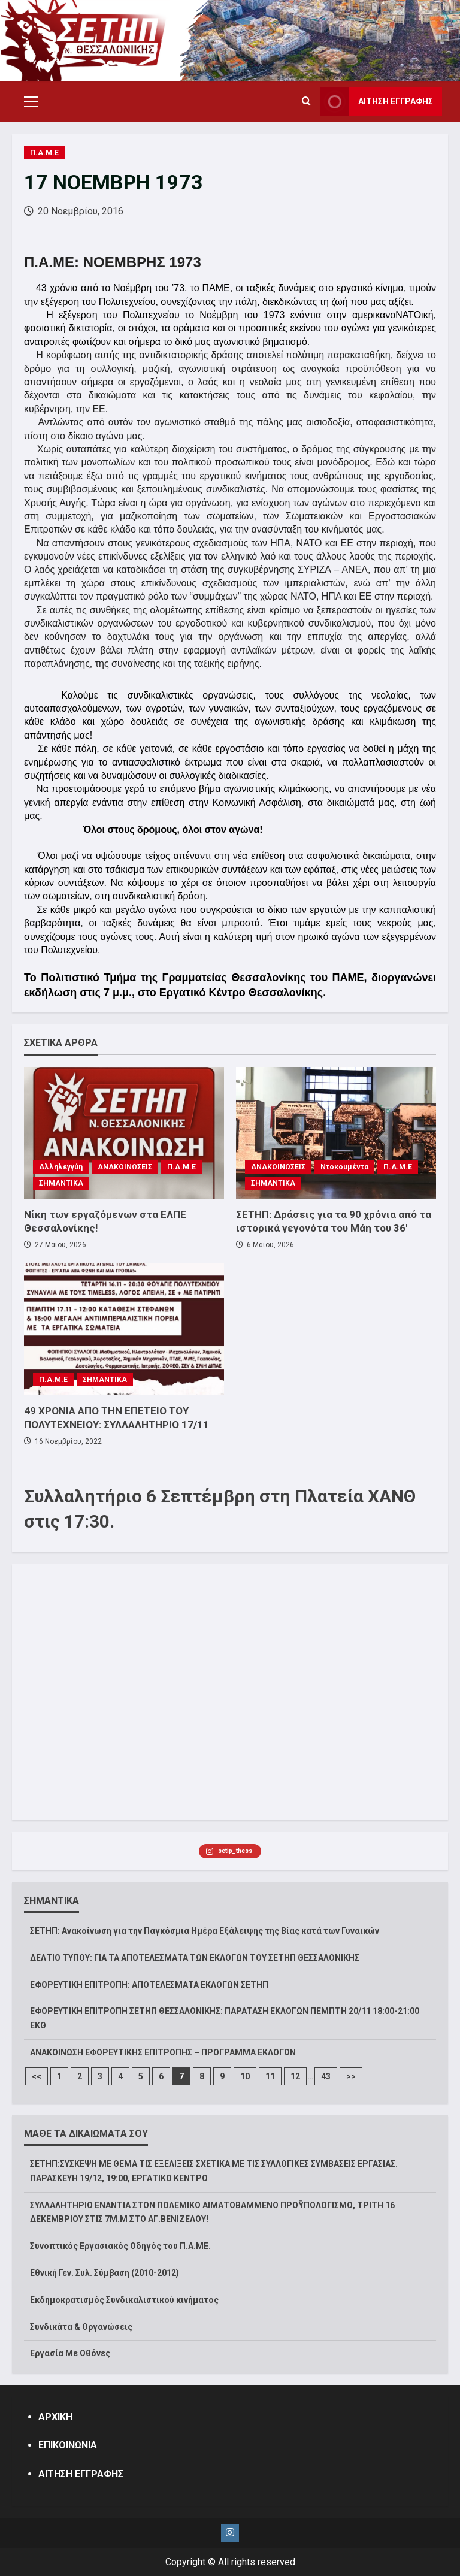 The height and width of the screenshot is (2576, 460). What do you see at coordinates (61, 1167) in the screenshot?
I see `Αλληλεγγύη` at bounding box center [61, 1167].